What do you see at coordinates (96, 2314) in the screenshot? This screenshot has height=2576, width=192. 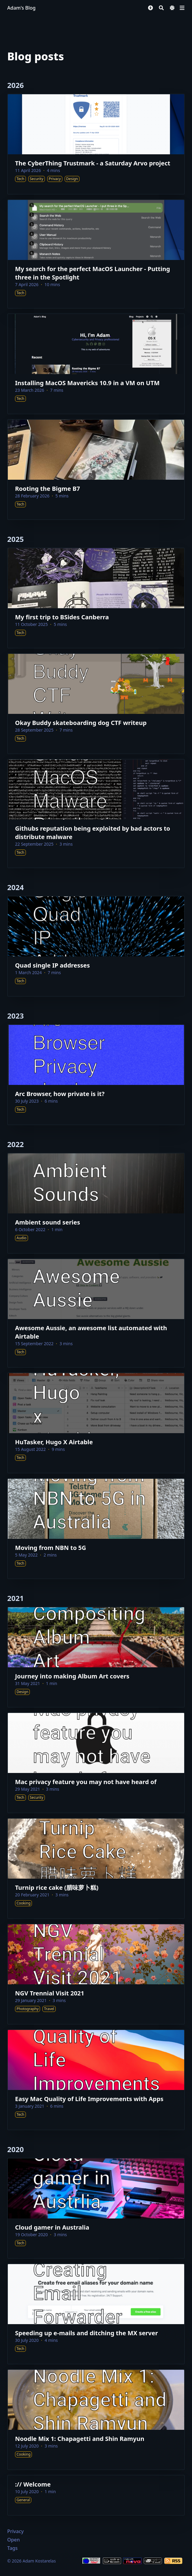 I see `[Speeding up e-mails and ditching the MX server]` at bounding box center [96, 2314].